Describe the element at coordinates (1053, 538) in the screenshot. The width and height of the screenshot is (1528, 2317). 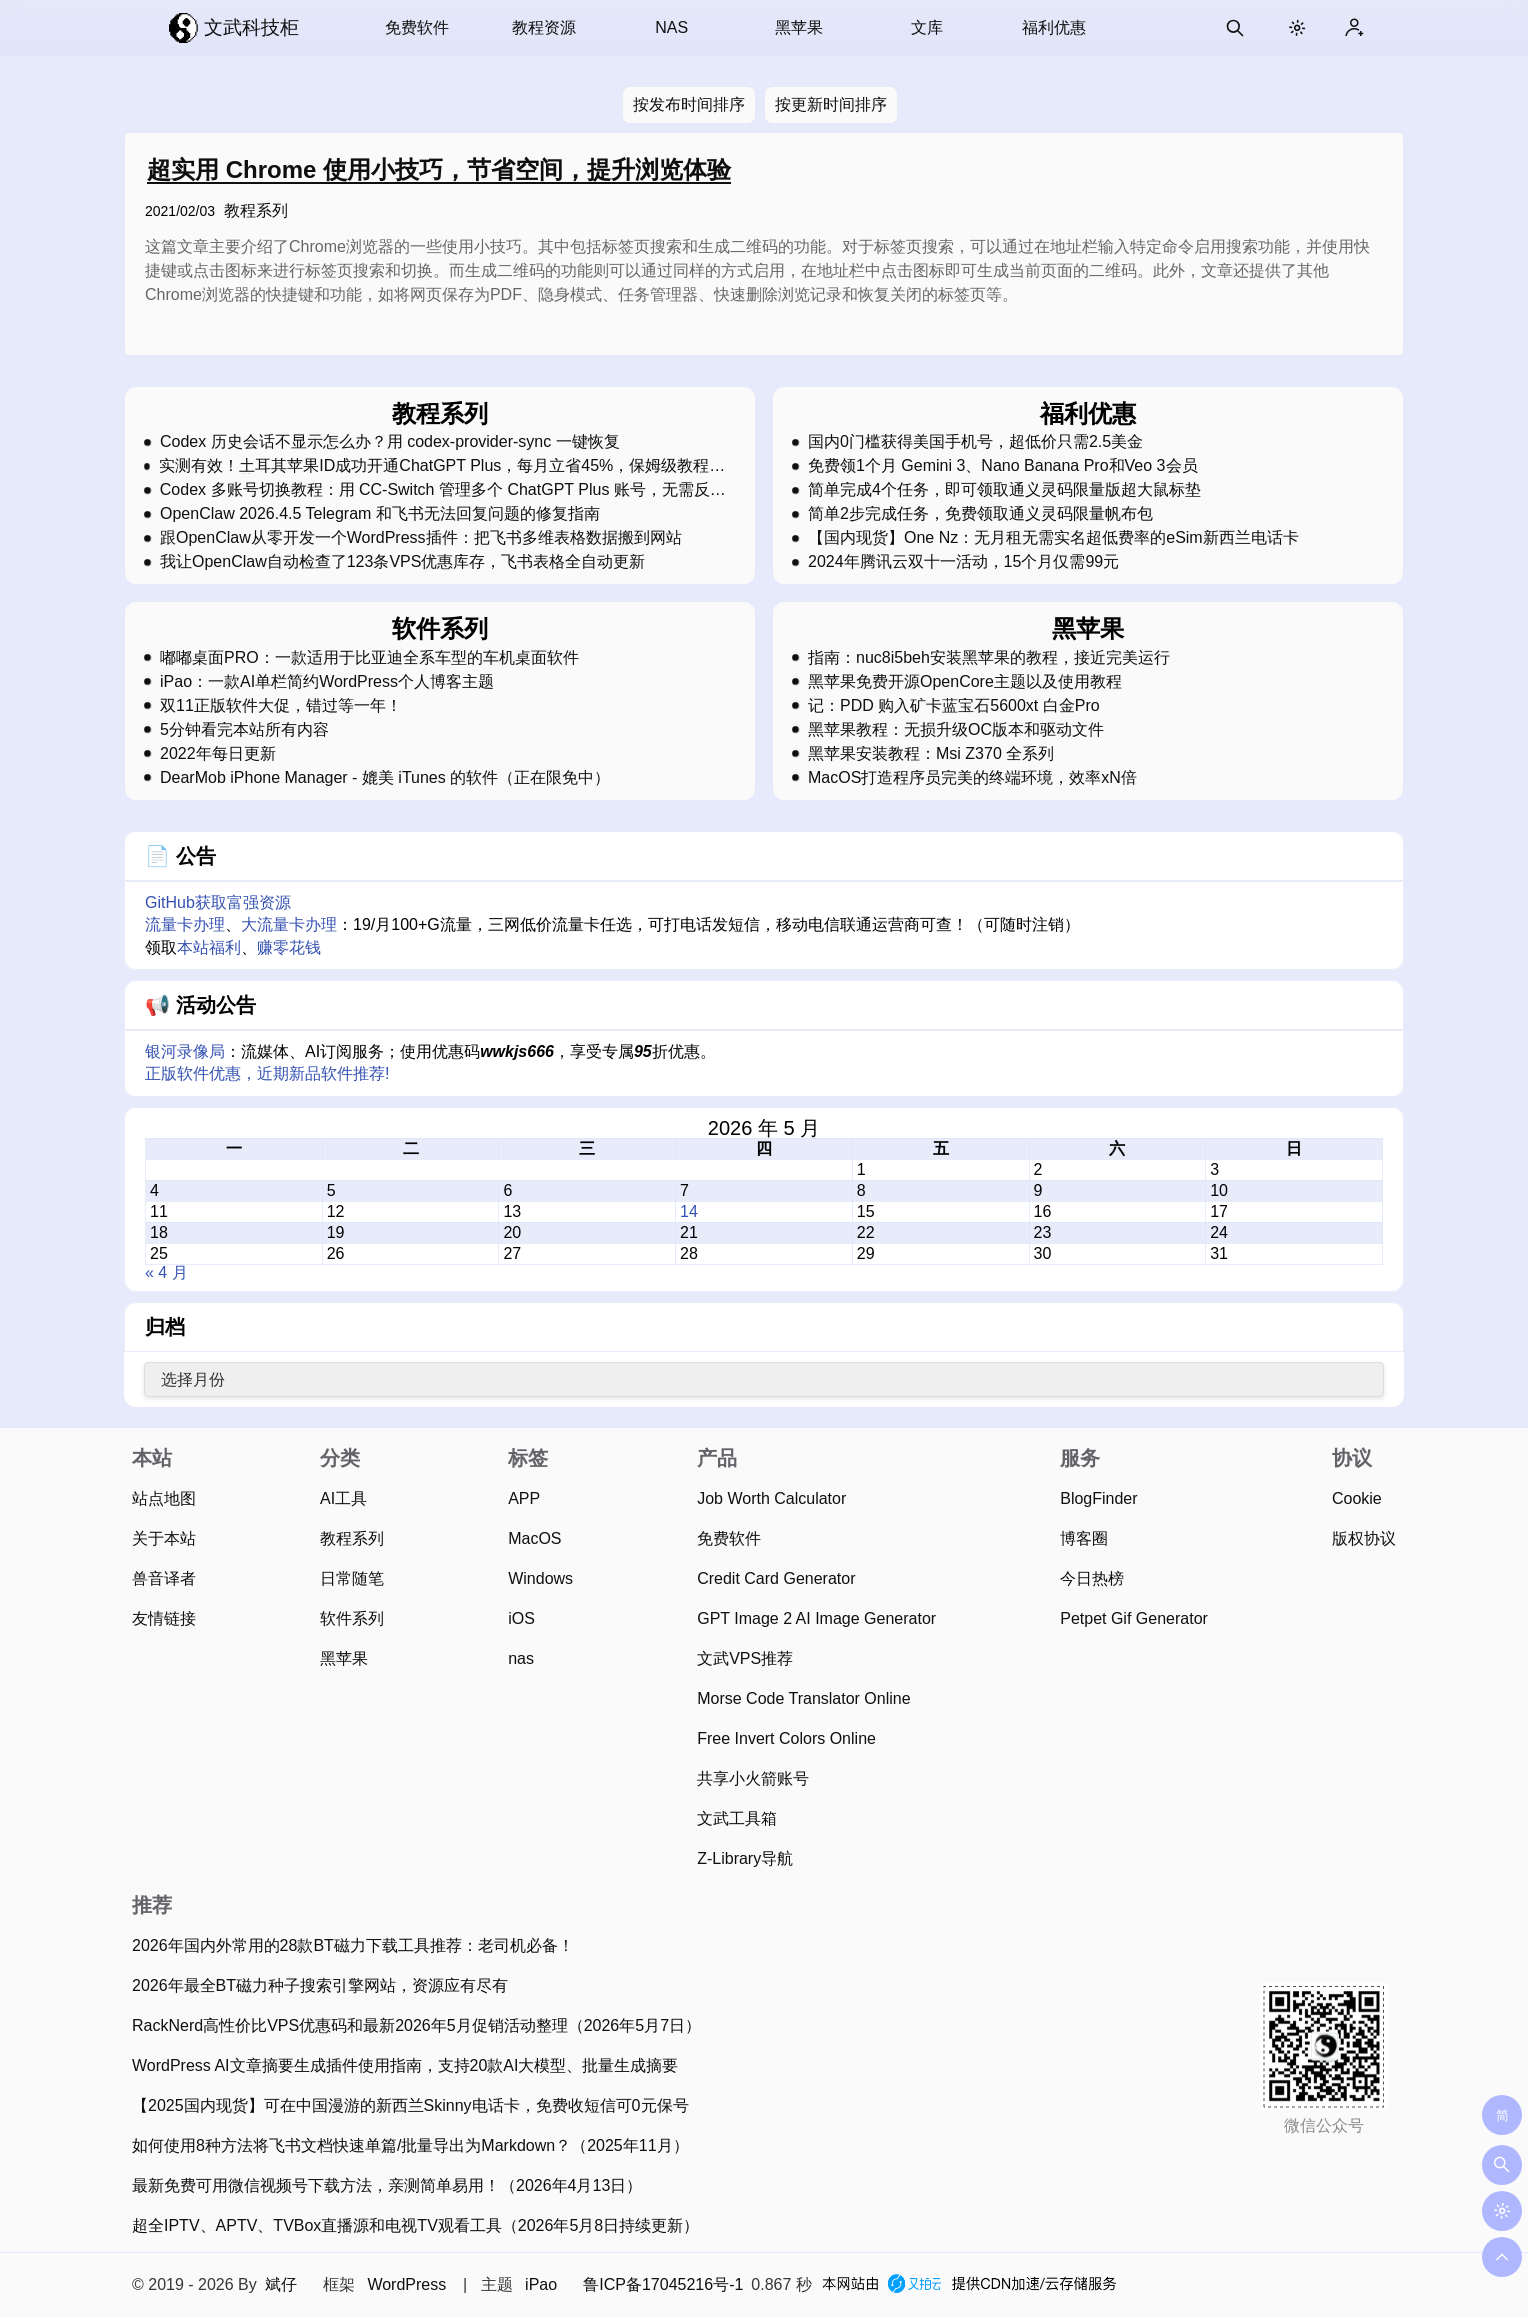
I see `【国内现货】One Nz：无月租无需实名超低费率的eSim新西兰电话卡` at that location.